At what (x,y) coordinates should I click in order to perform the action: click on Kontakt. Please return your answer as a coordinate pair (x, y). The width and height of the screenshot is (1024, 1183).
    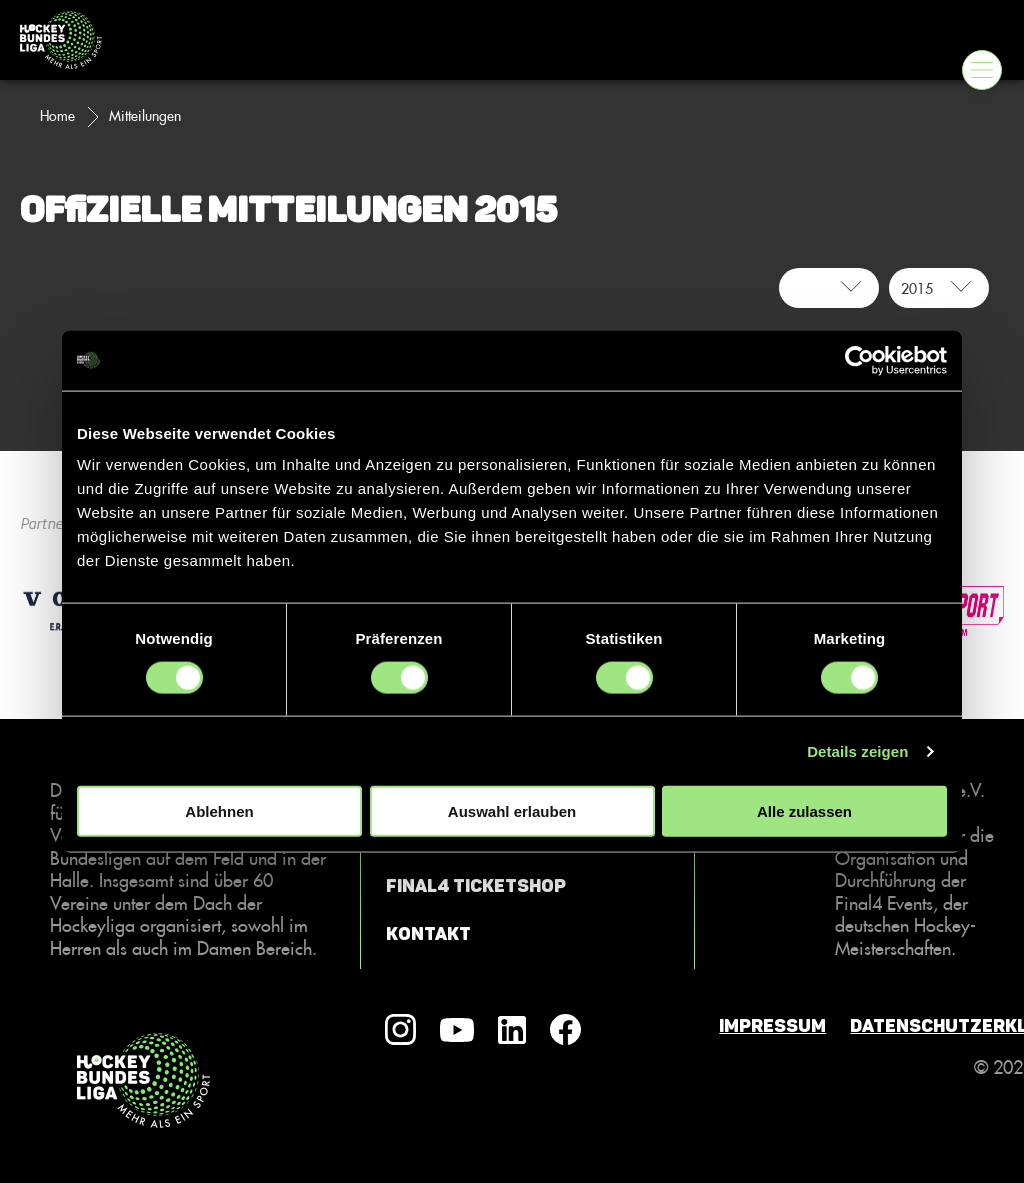
    Looking at the image, I should click on (428, 934).